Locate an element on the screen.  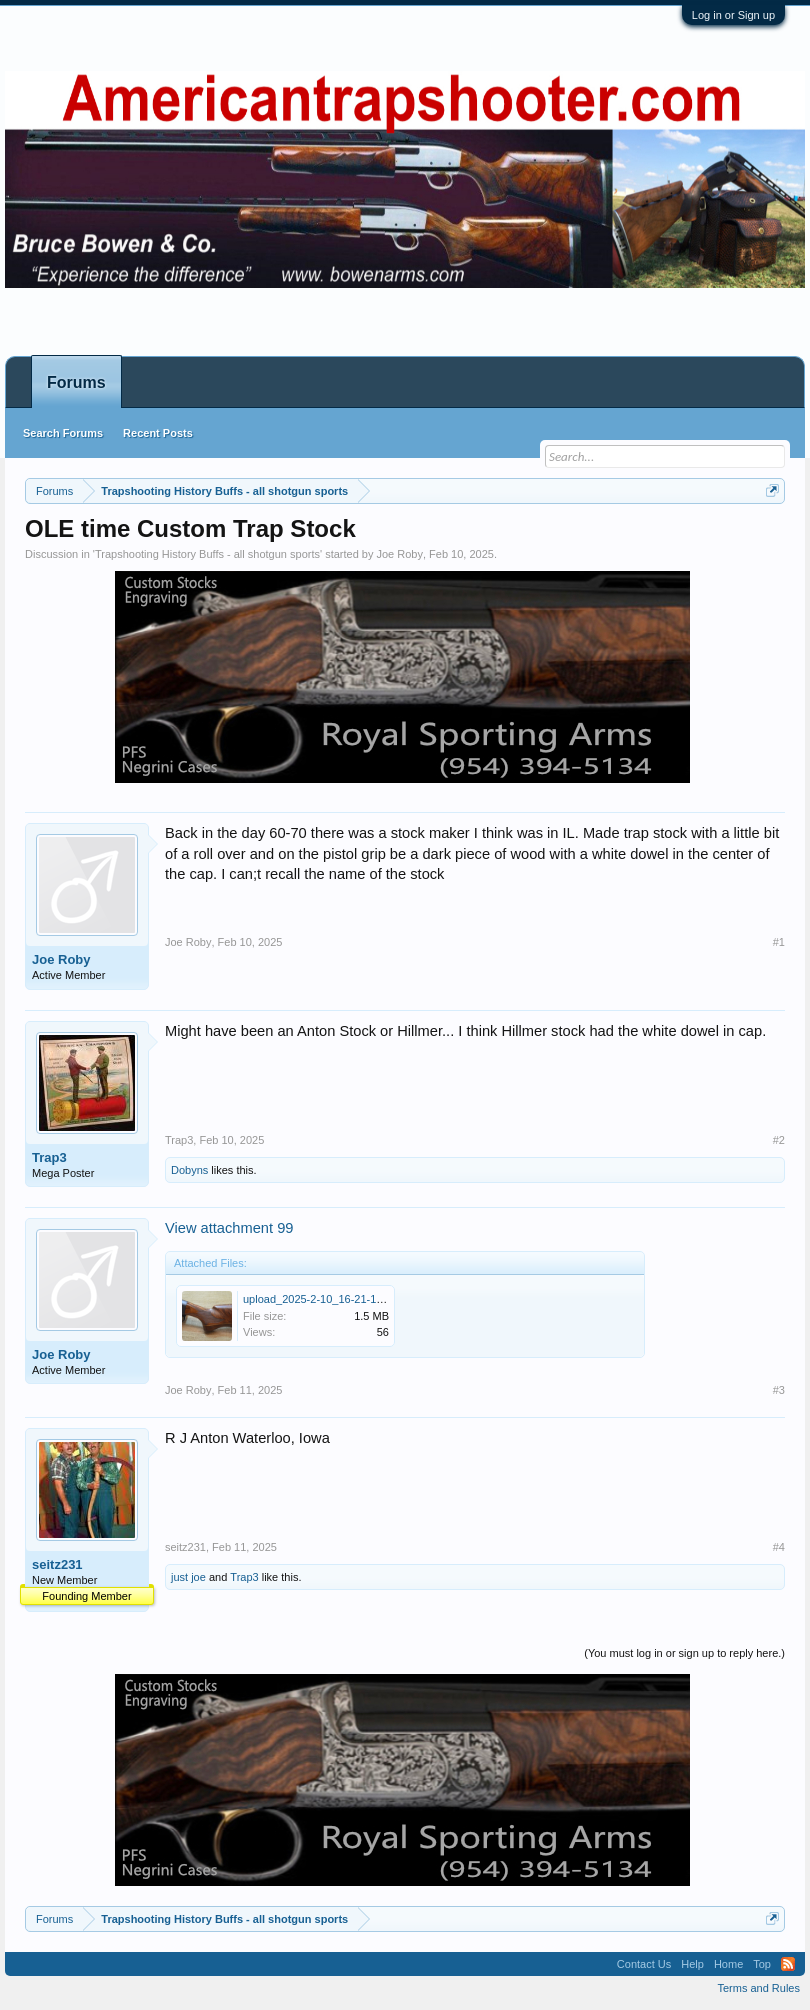
Trap3 is located at coordinates (49, 1157).